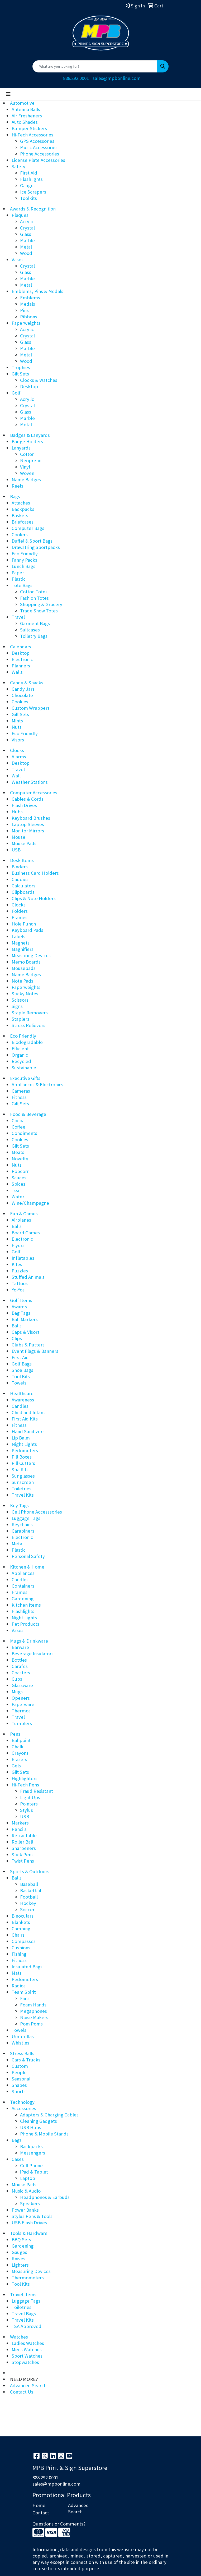  What do you see at coordinates (15, 1734) in the screenshot?
I see `Pens` at bounding box center [15, 1734].